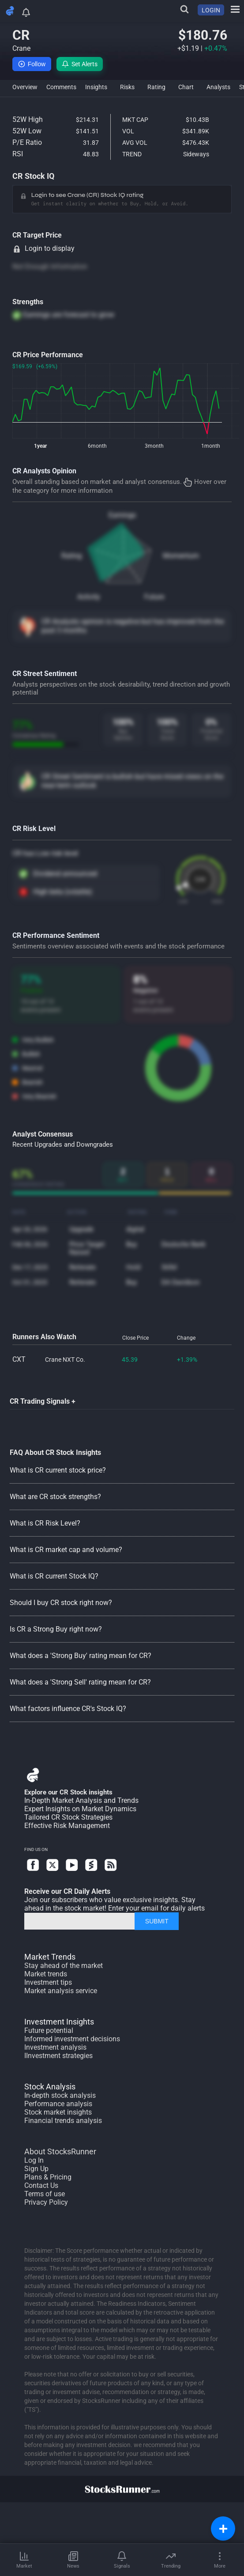  I want to click on What are CR stock strengths?, so click(55, 1496).